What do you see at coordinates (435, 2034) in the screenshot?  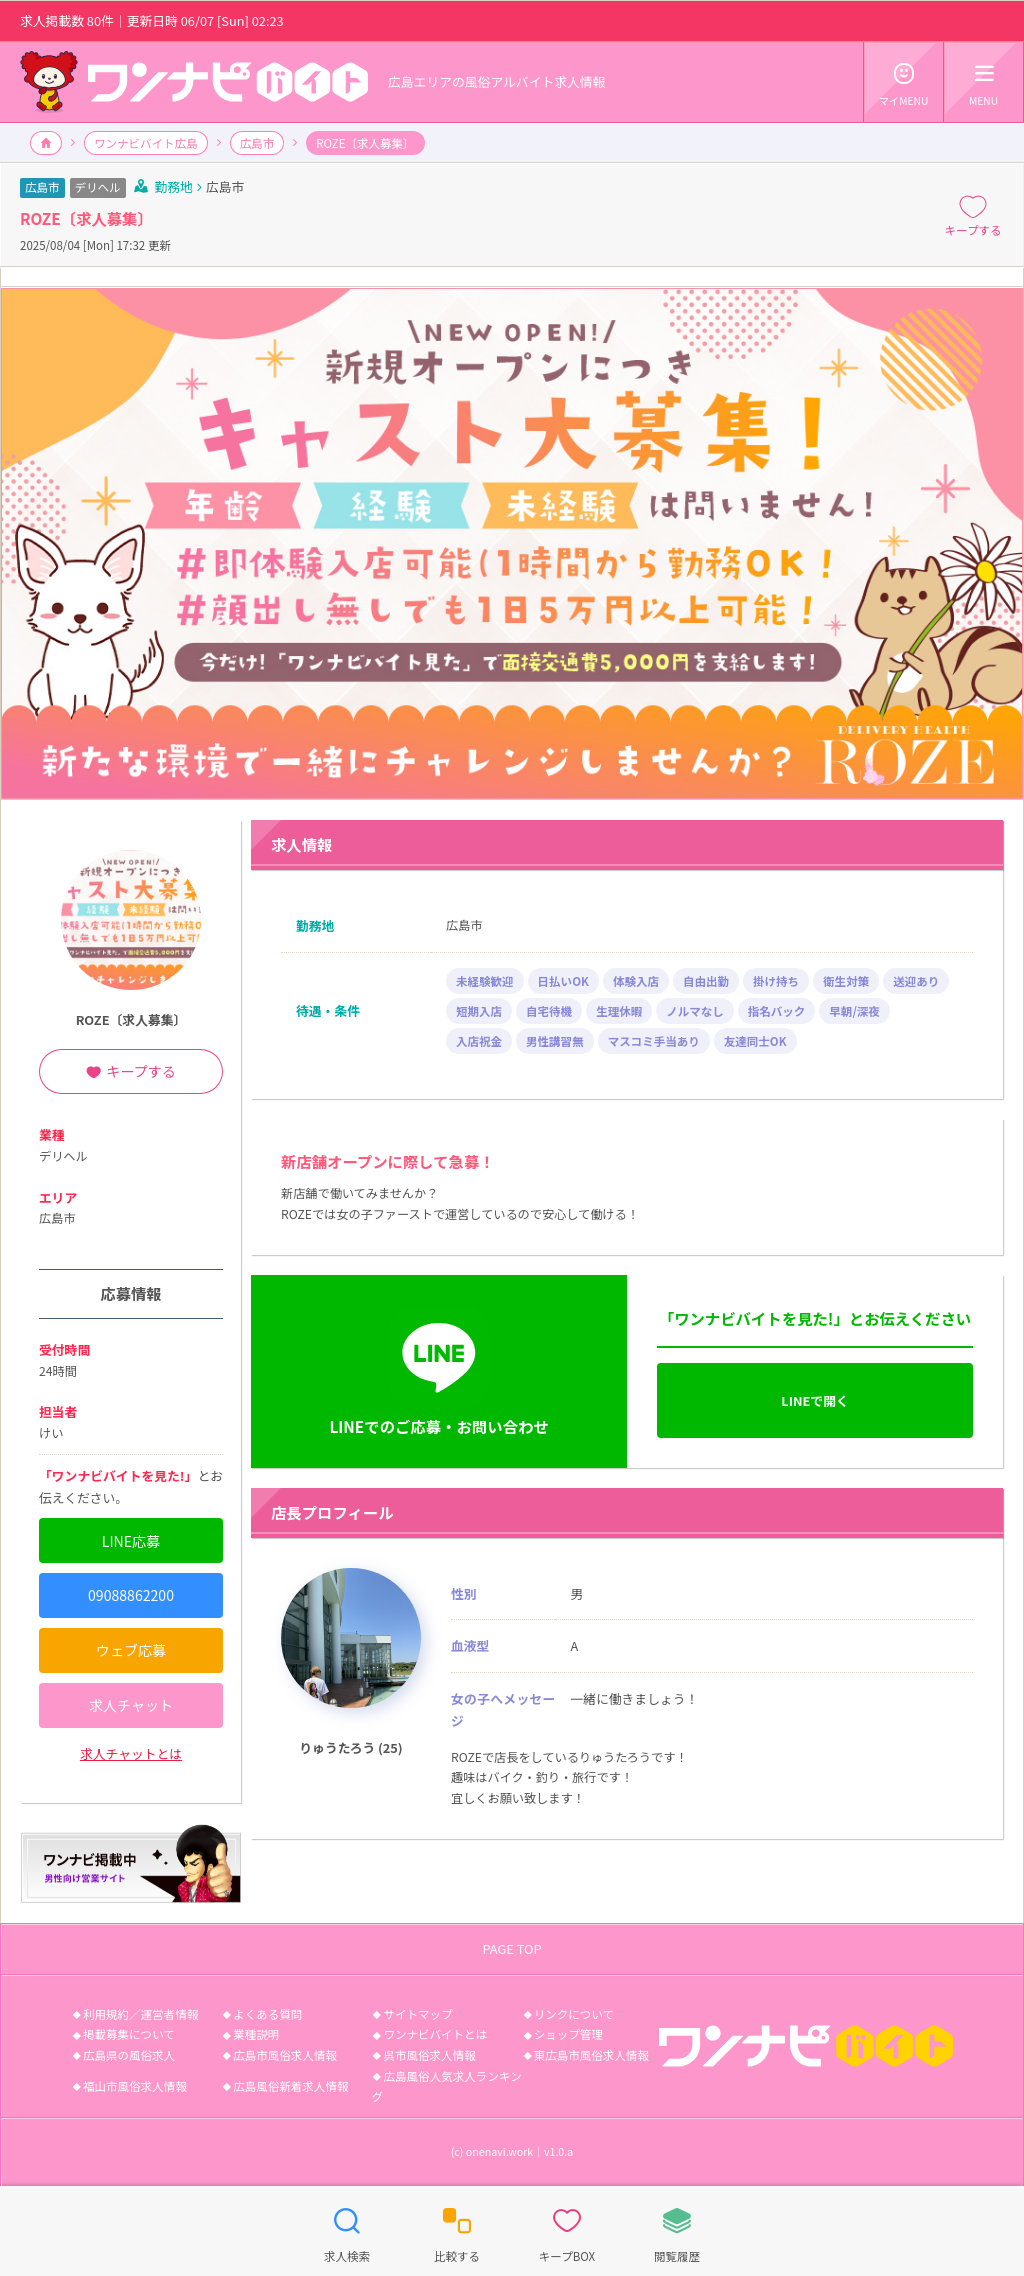 I see `ワンナビバイトとは` at bounding box center [435, 2034].